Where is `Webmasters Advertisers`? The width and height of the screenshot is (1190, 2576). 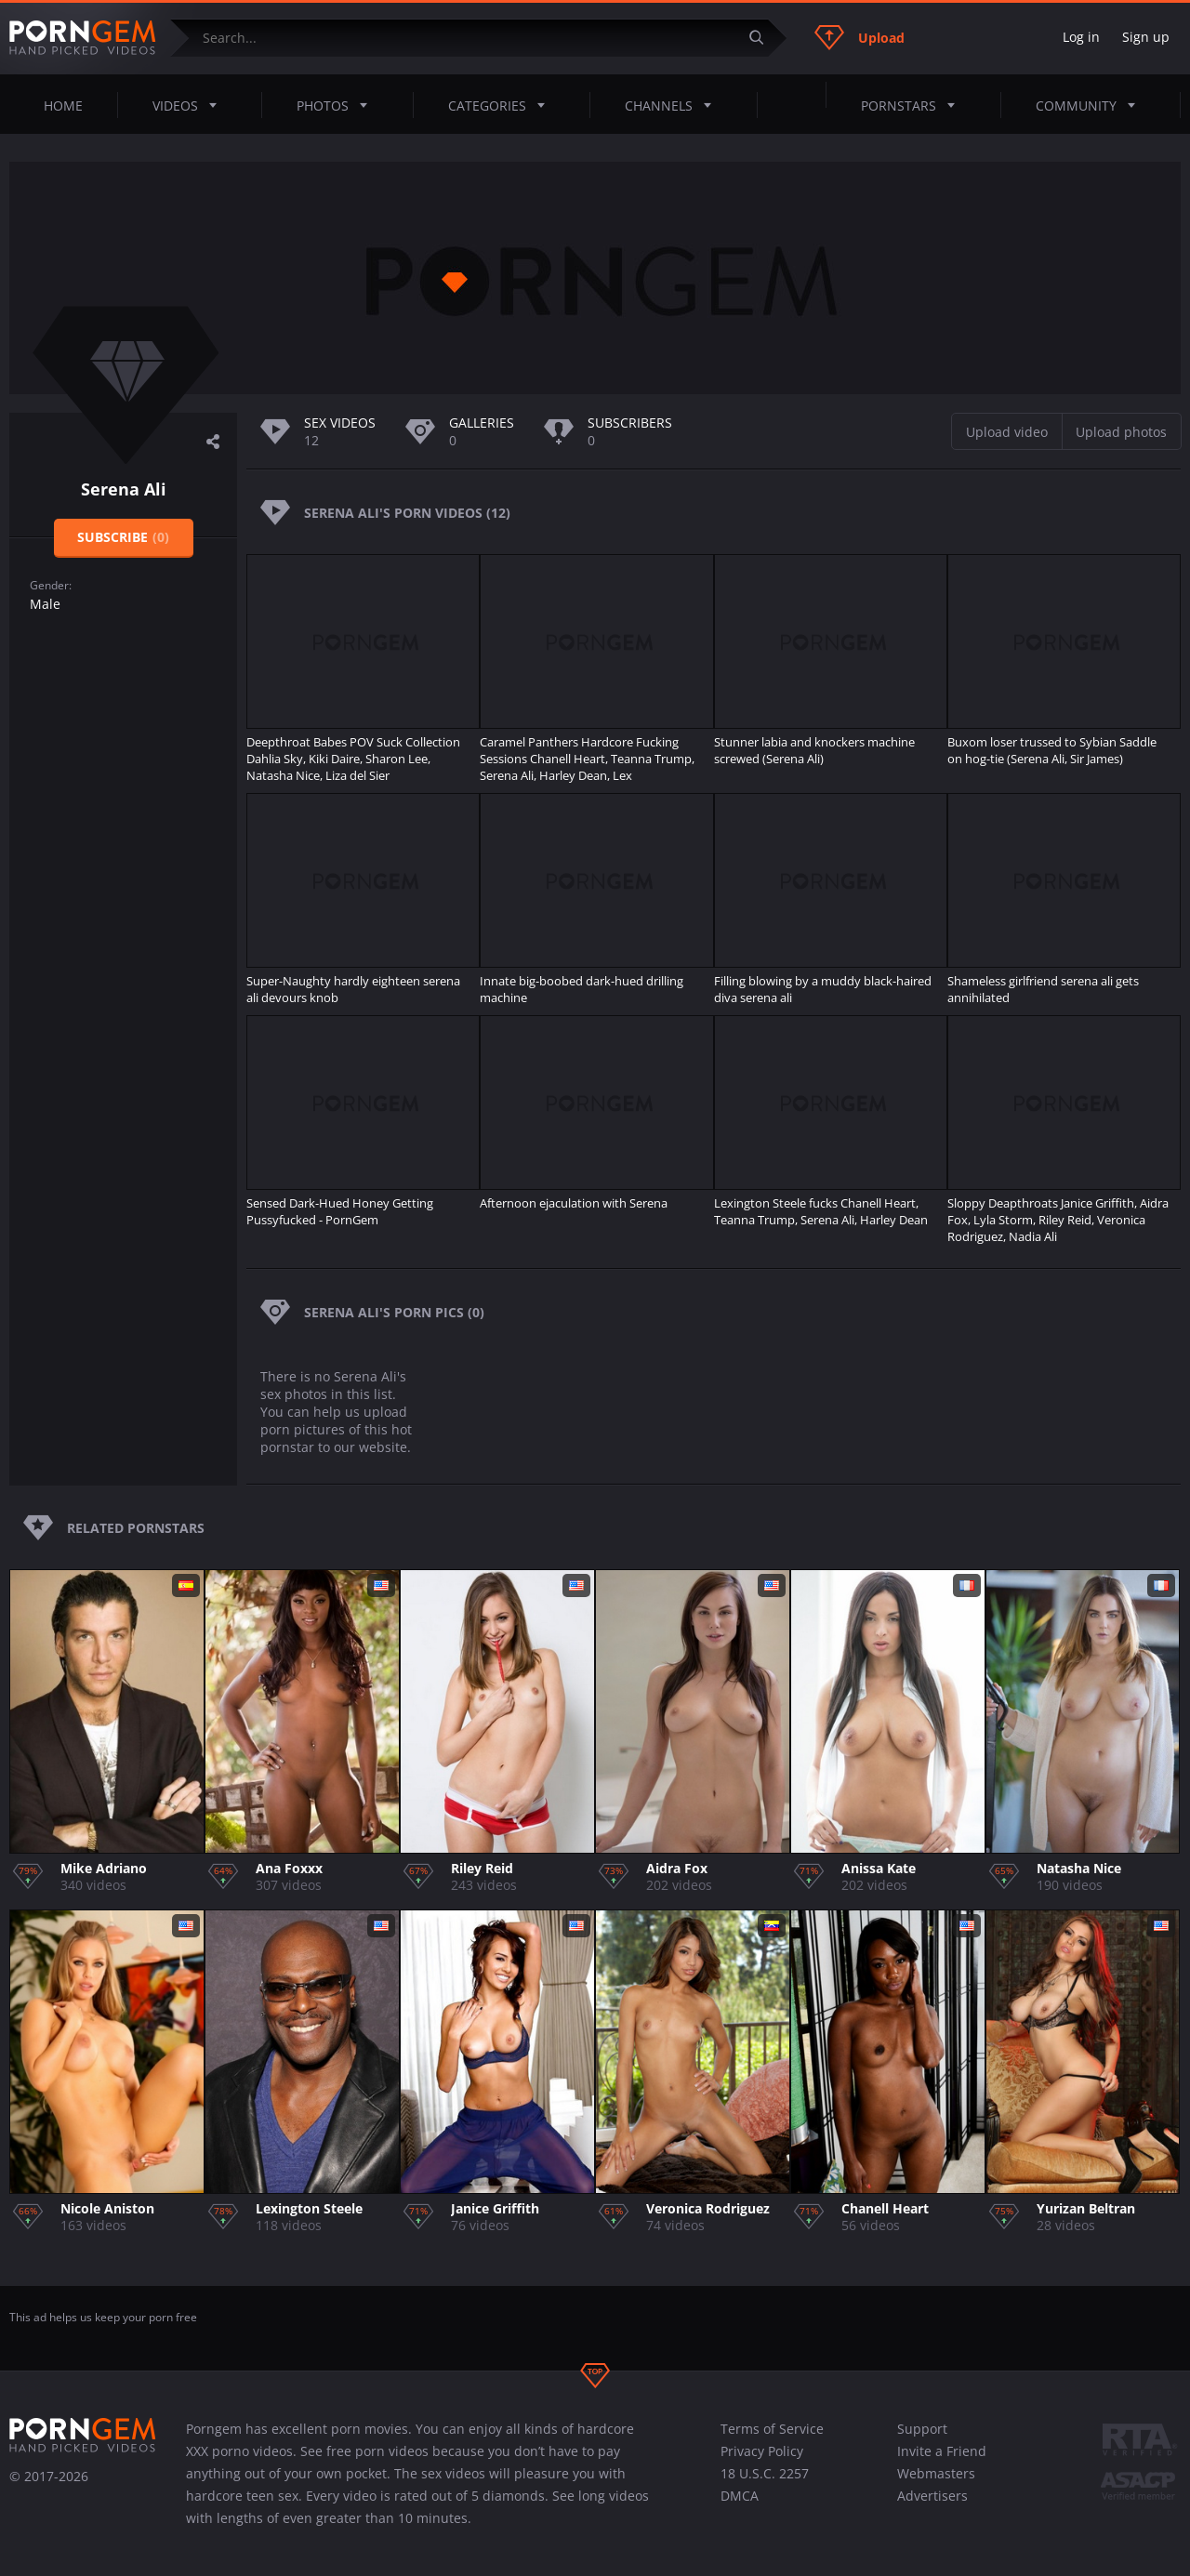 Webmasters Advertisers is located at coordinates (936, 2484).